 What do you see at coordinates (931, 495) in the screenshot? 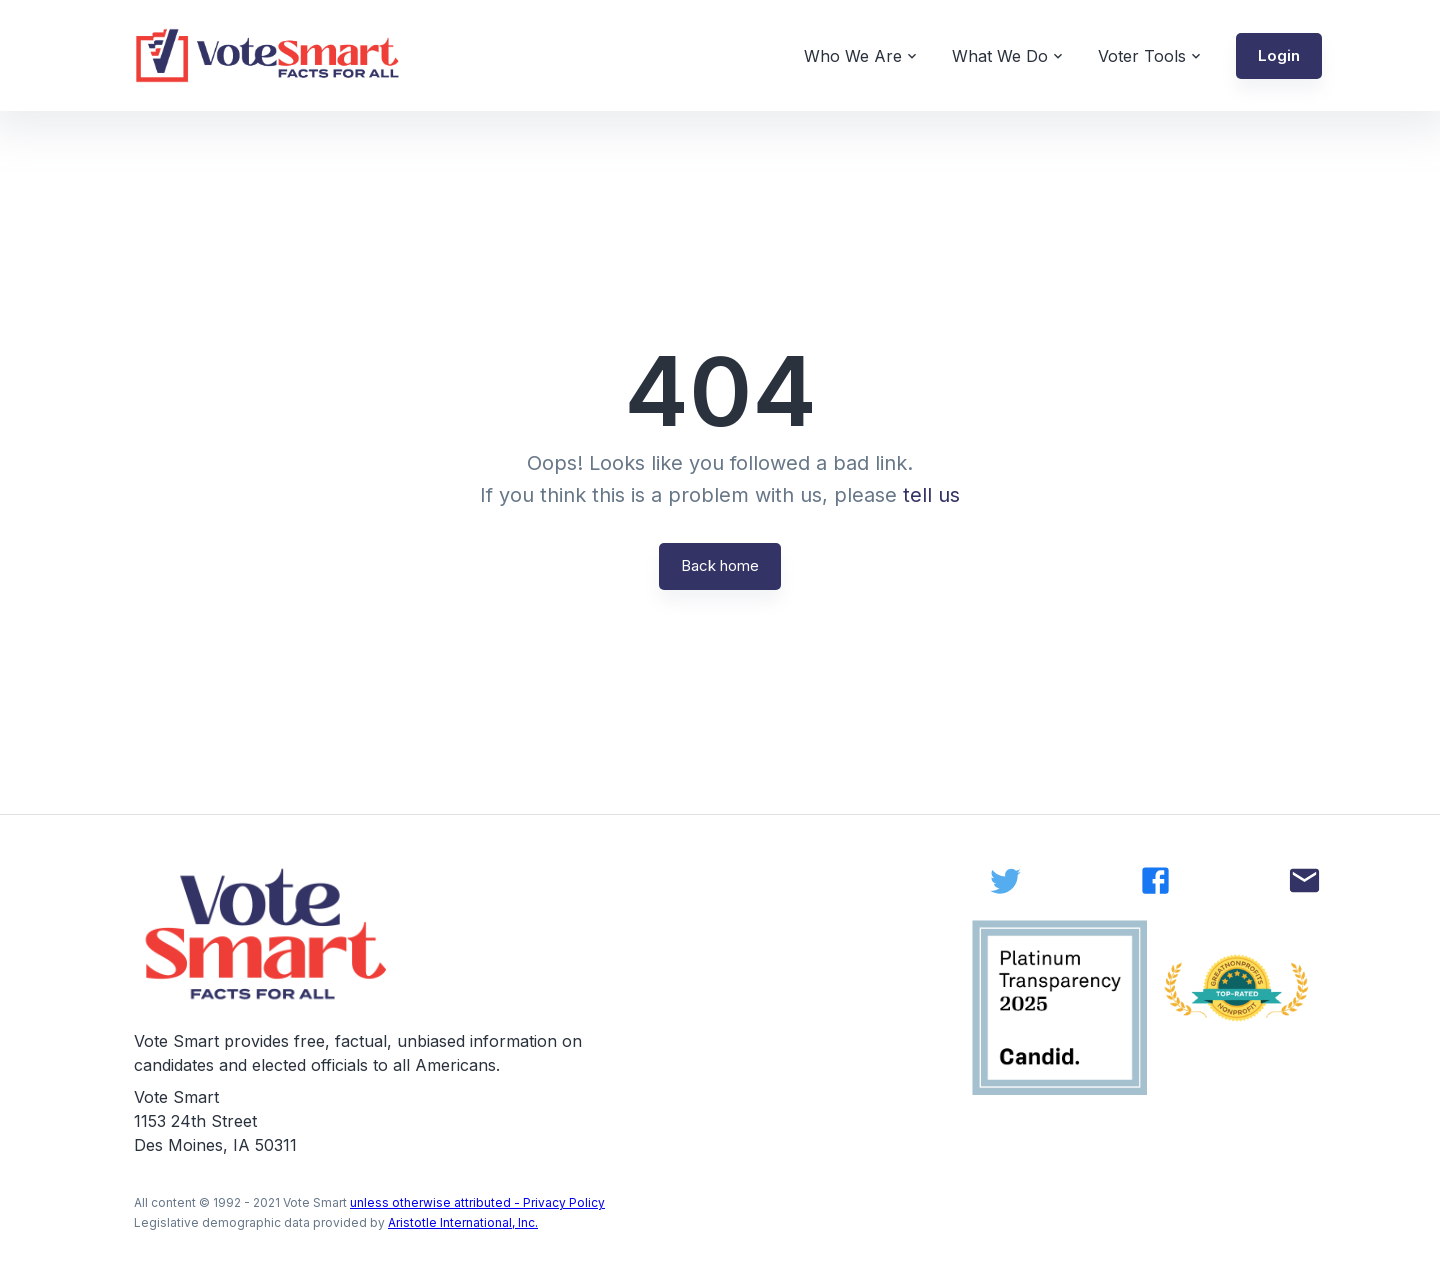
I see `tell us` at bounding box center [931, 495].